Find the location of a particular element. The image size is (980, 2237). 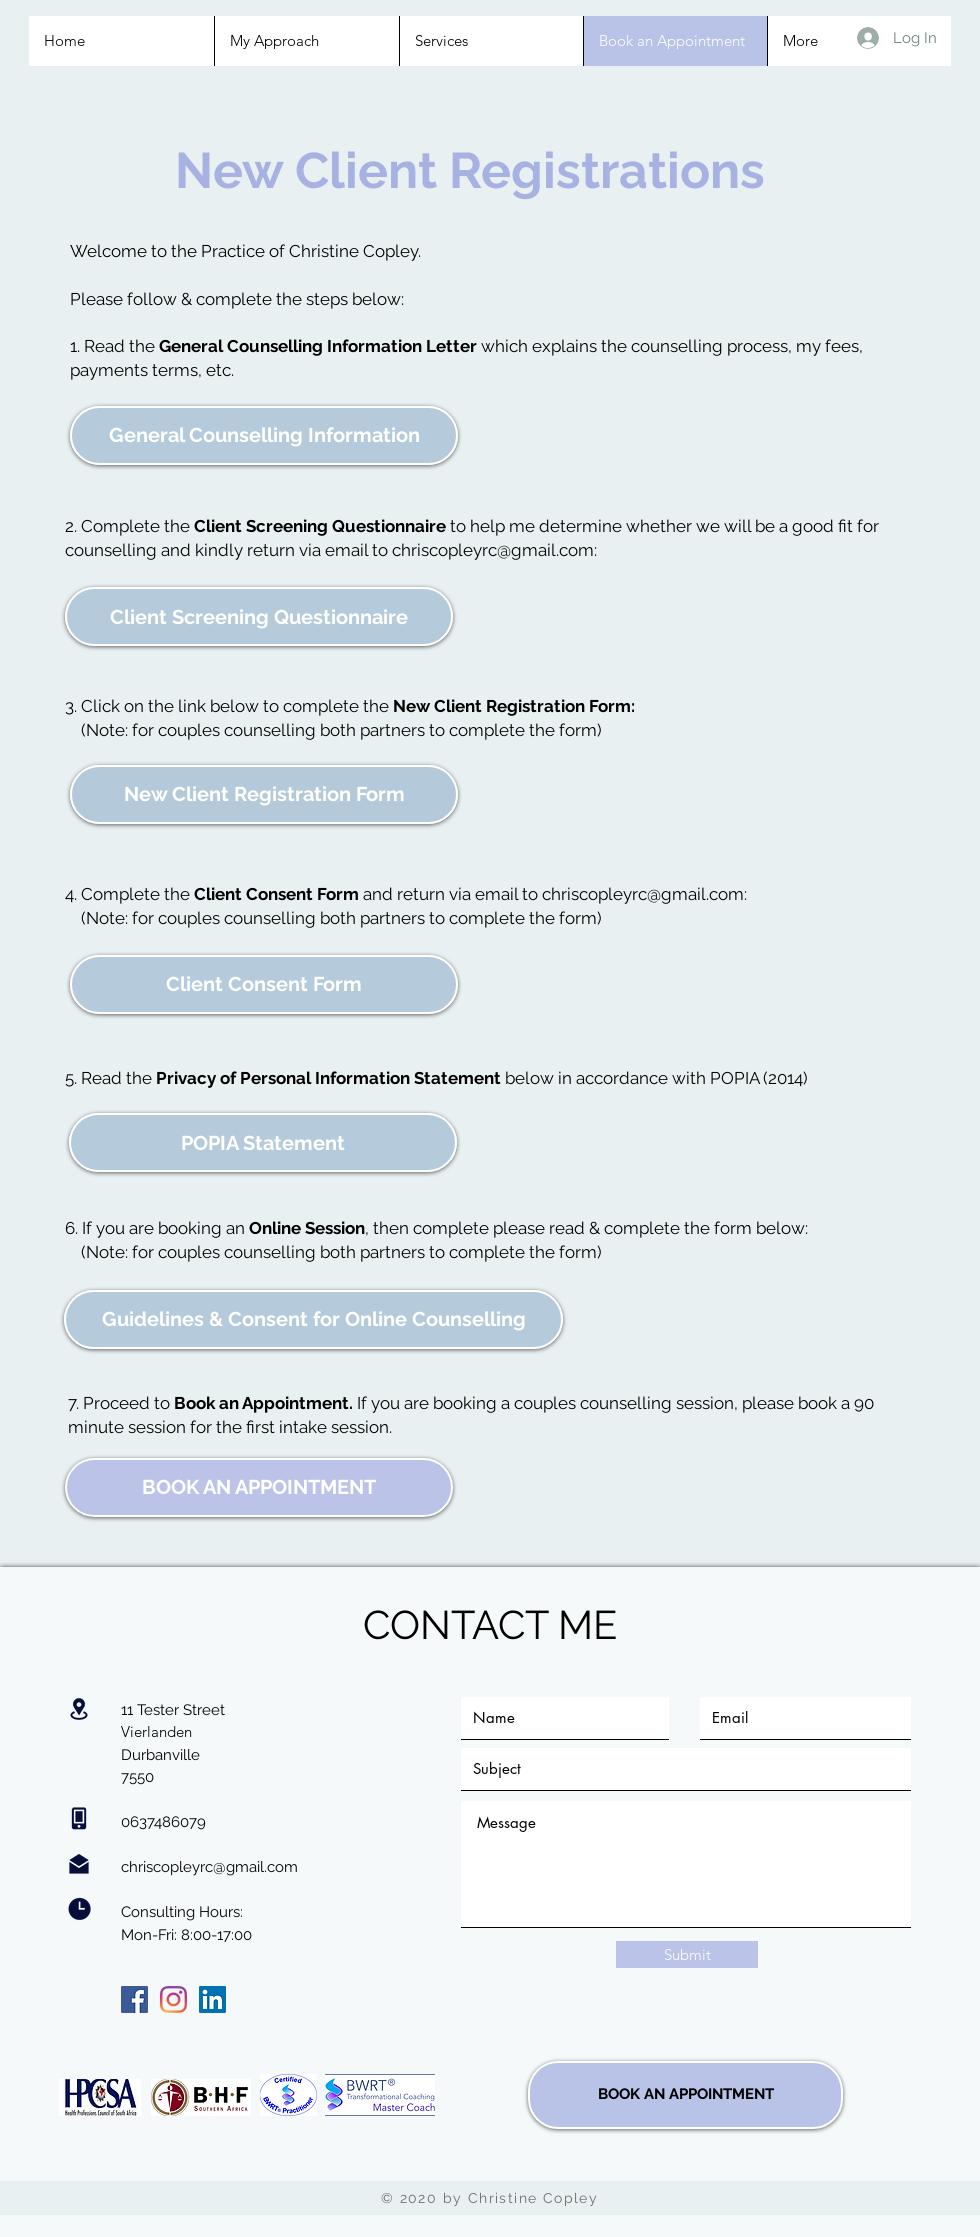

[POPIA Statement] is located at coordinates (263, 1142).